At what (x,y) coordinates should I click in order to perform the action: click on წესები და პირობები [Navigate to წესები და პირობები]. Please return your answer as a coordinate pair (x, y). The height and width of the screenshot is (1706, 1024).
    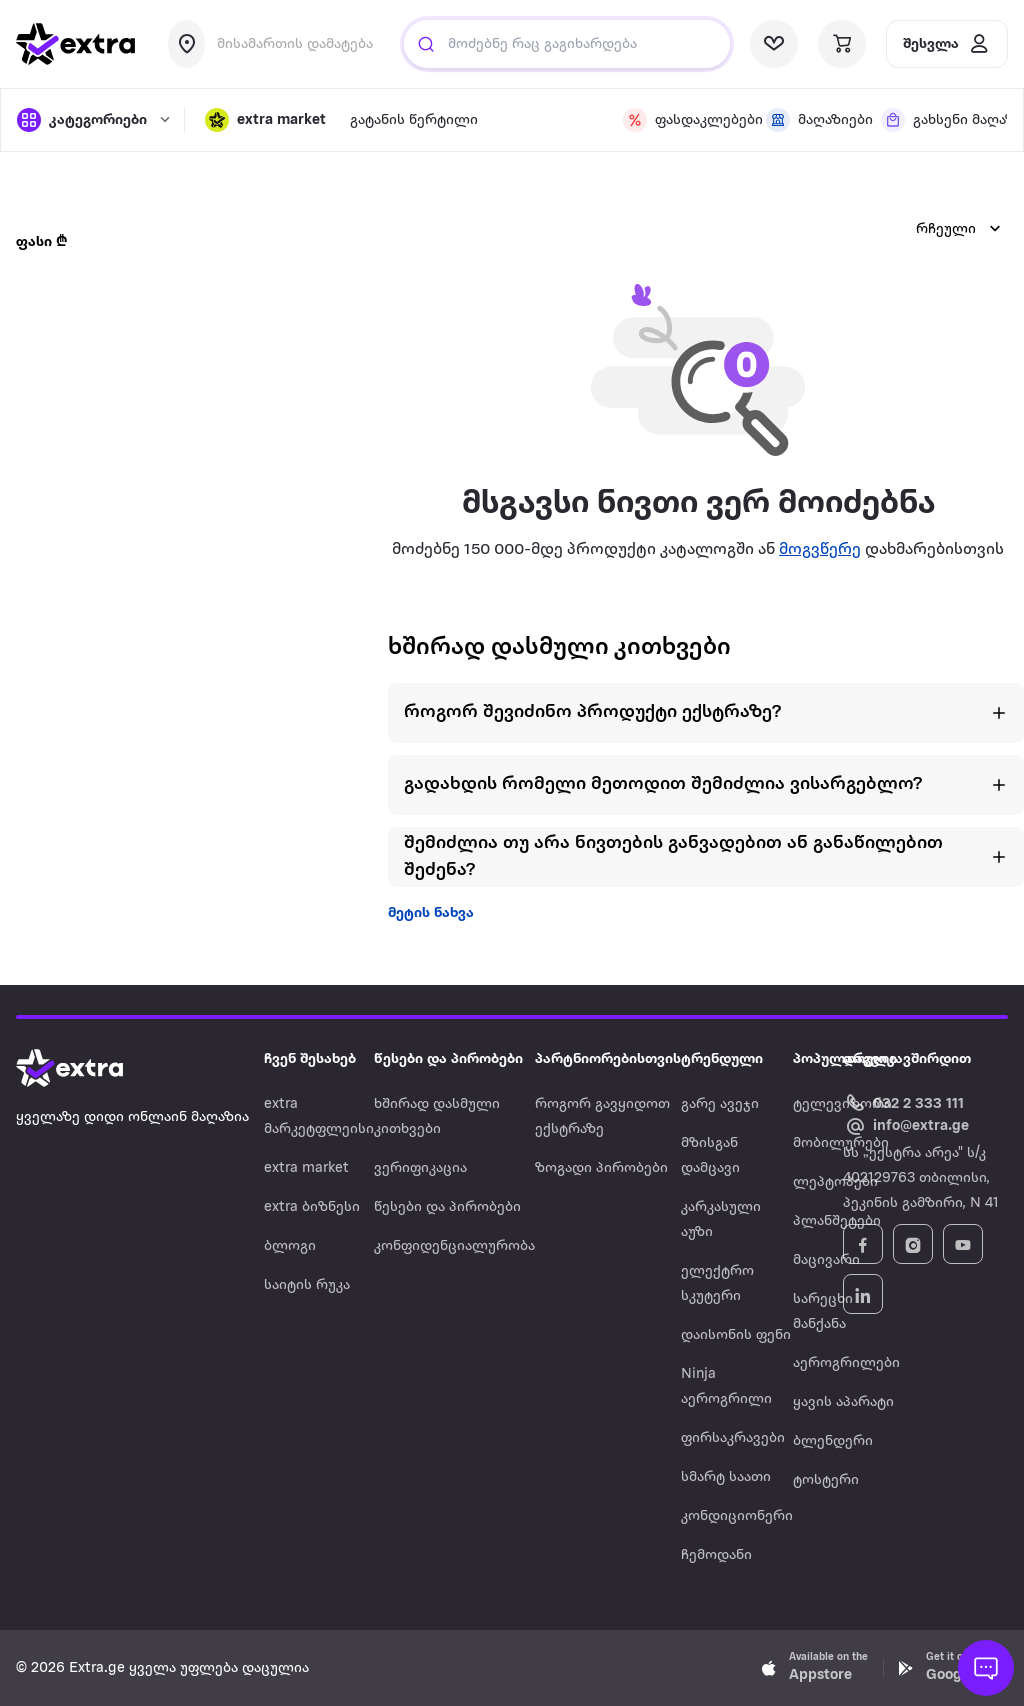
    Looking at the image, I should click on (447, 1207).